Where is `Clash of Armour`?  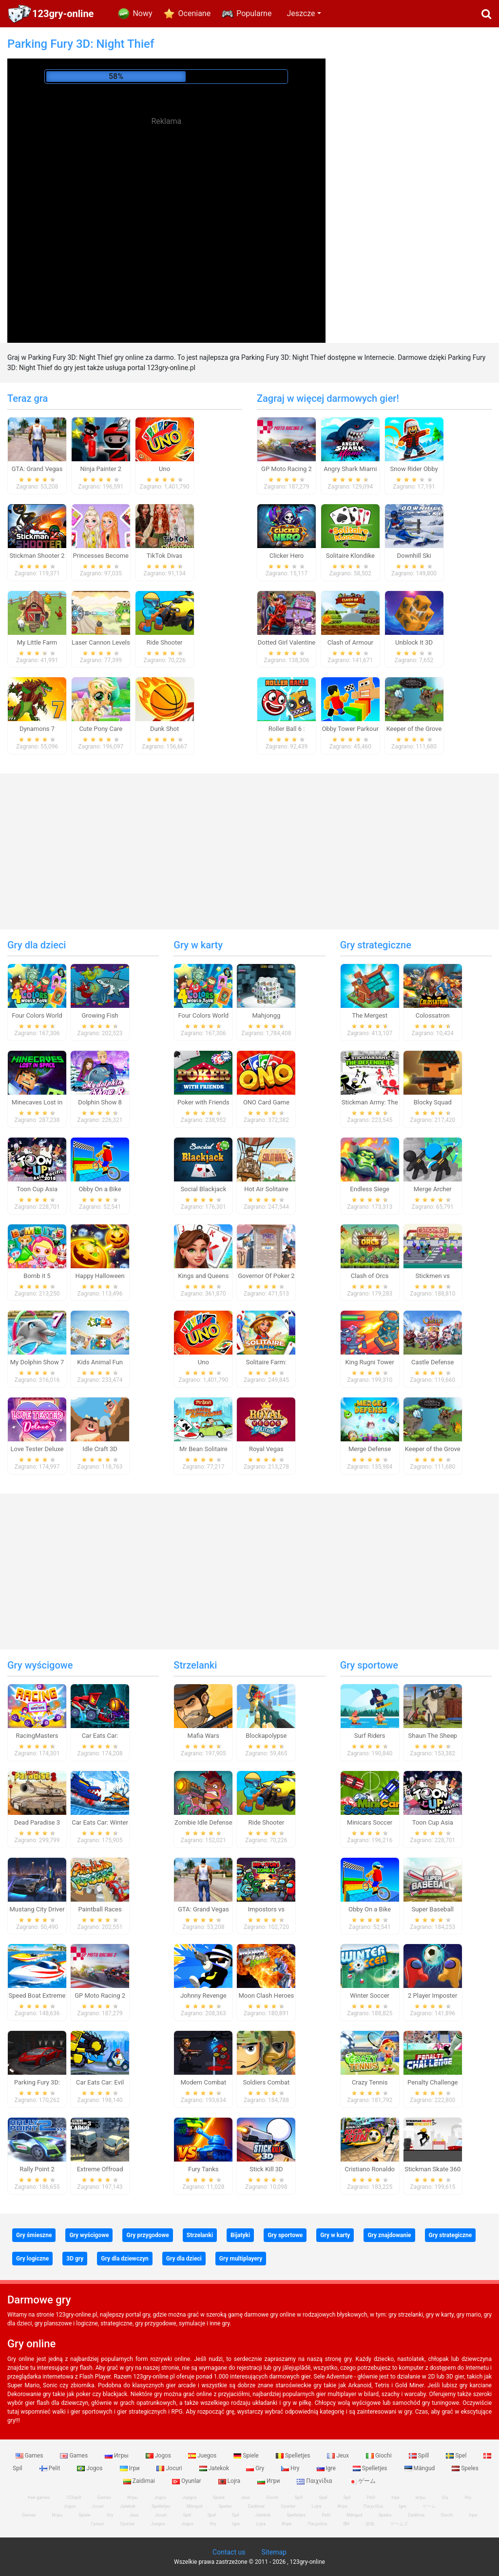
Clash of Armour is located at coordinates (350, 642).